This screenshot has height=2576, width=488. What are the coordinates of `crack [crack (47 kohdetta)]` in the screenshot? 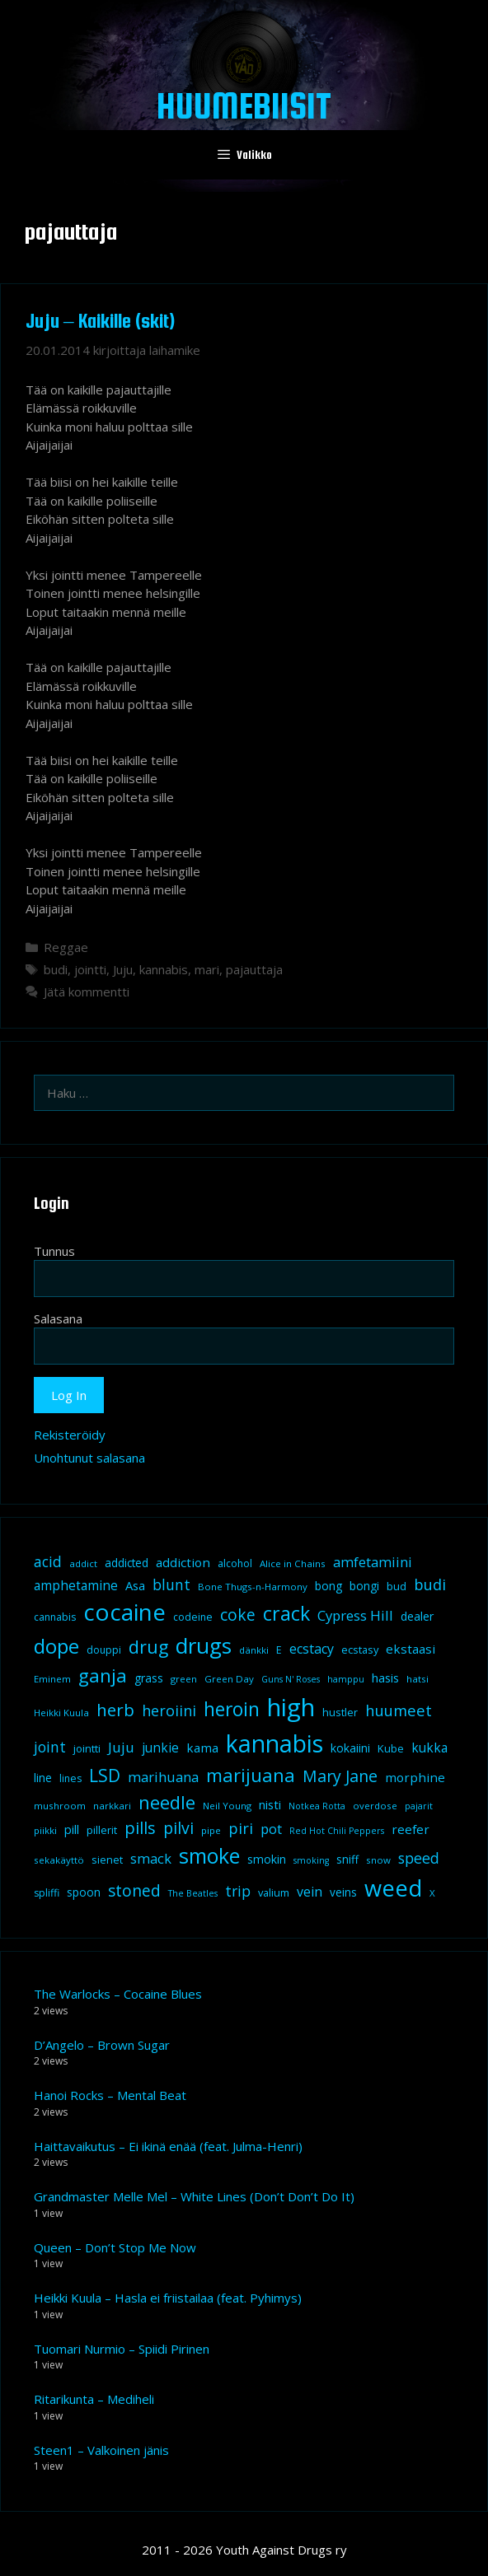 It's located at (286, 1613).